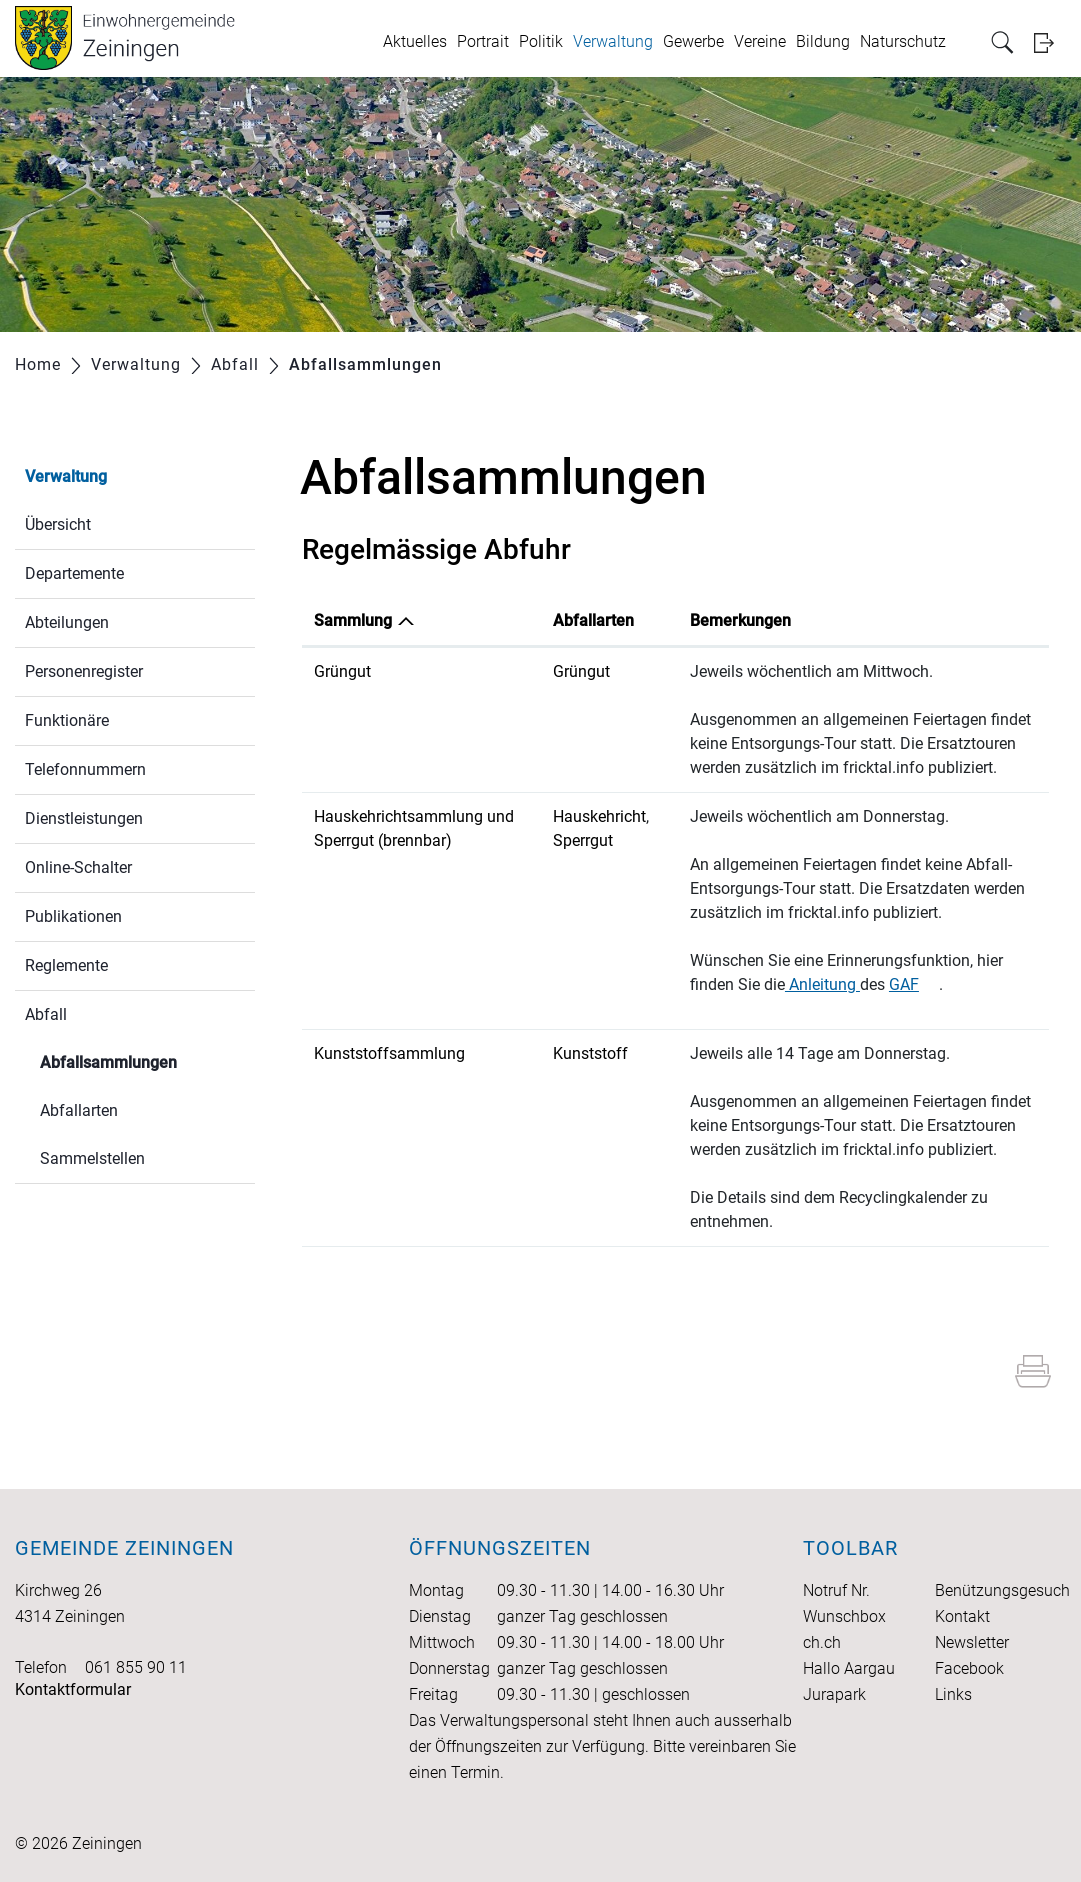  I want to click on Kunststoffsammlung, so click(389, 1053).